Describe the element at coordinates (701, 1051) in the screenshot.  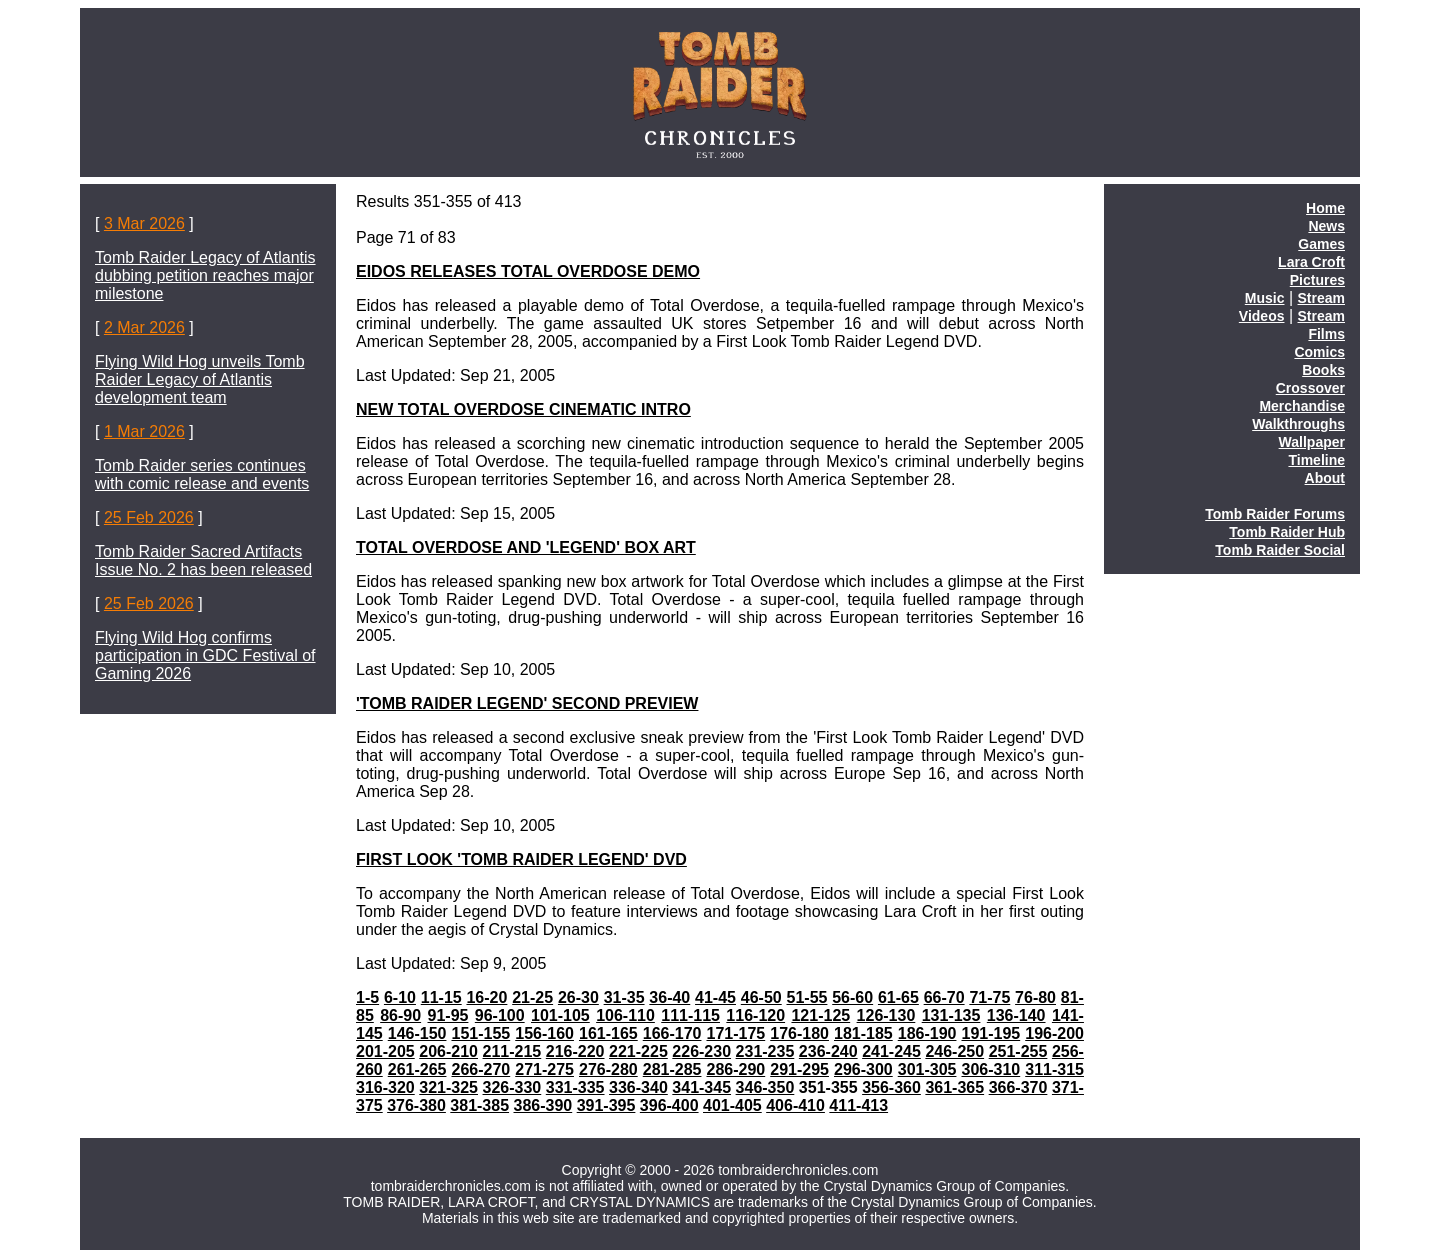
I see `226-230` at that location.